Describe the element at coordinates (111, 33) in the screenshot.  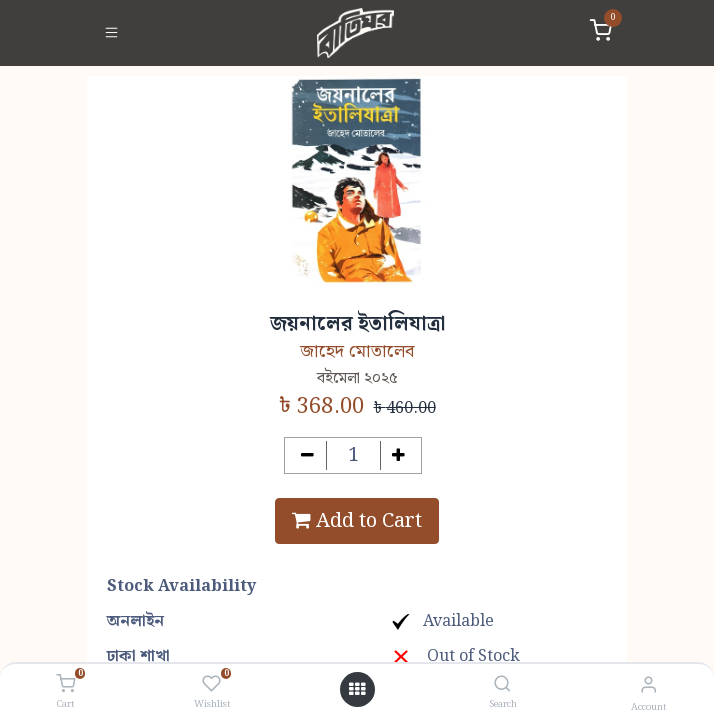
I see `[Toggle navigation]` at that location.